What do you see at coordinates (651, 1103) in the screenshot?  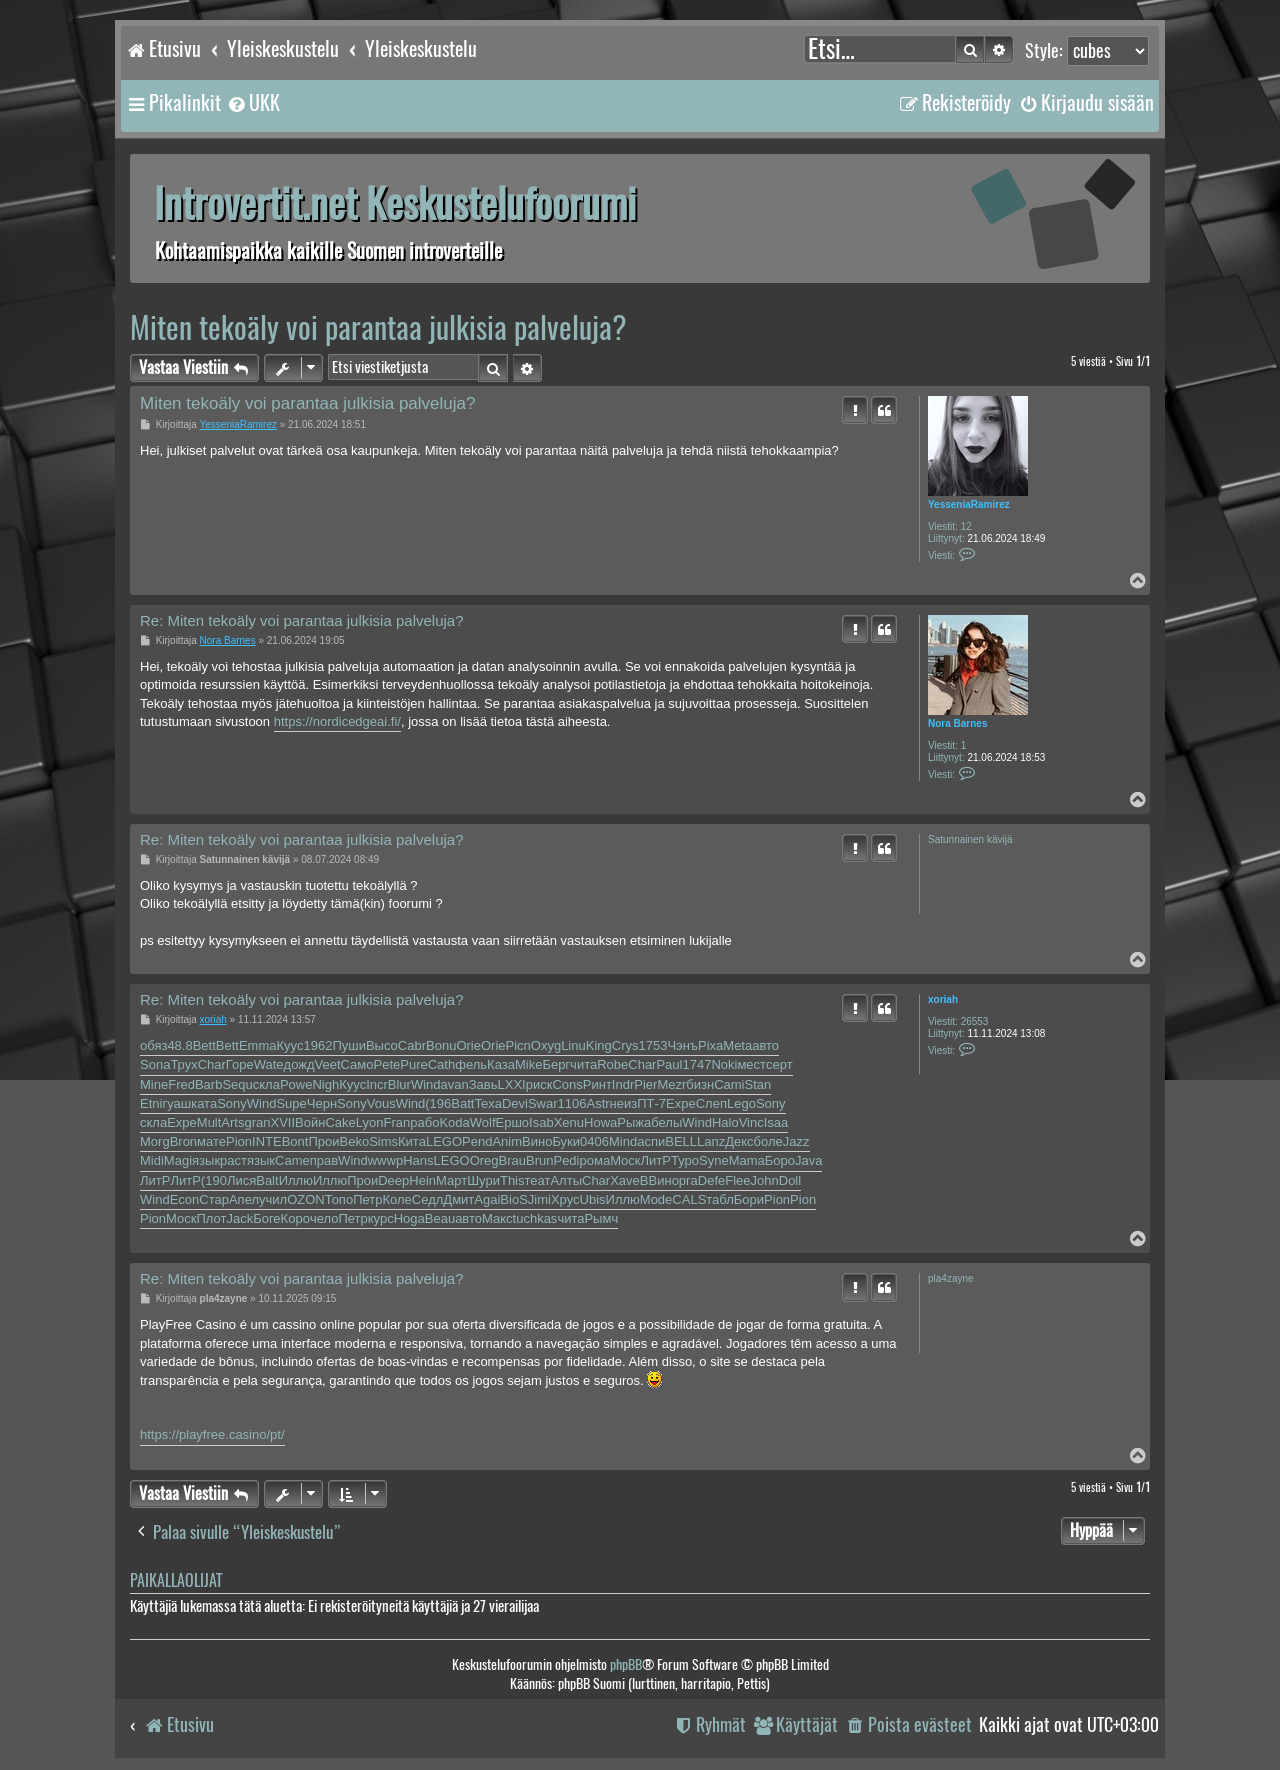 I see `ПТ-7` at bounding box center [651, 1103].